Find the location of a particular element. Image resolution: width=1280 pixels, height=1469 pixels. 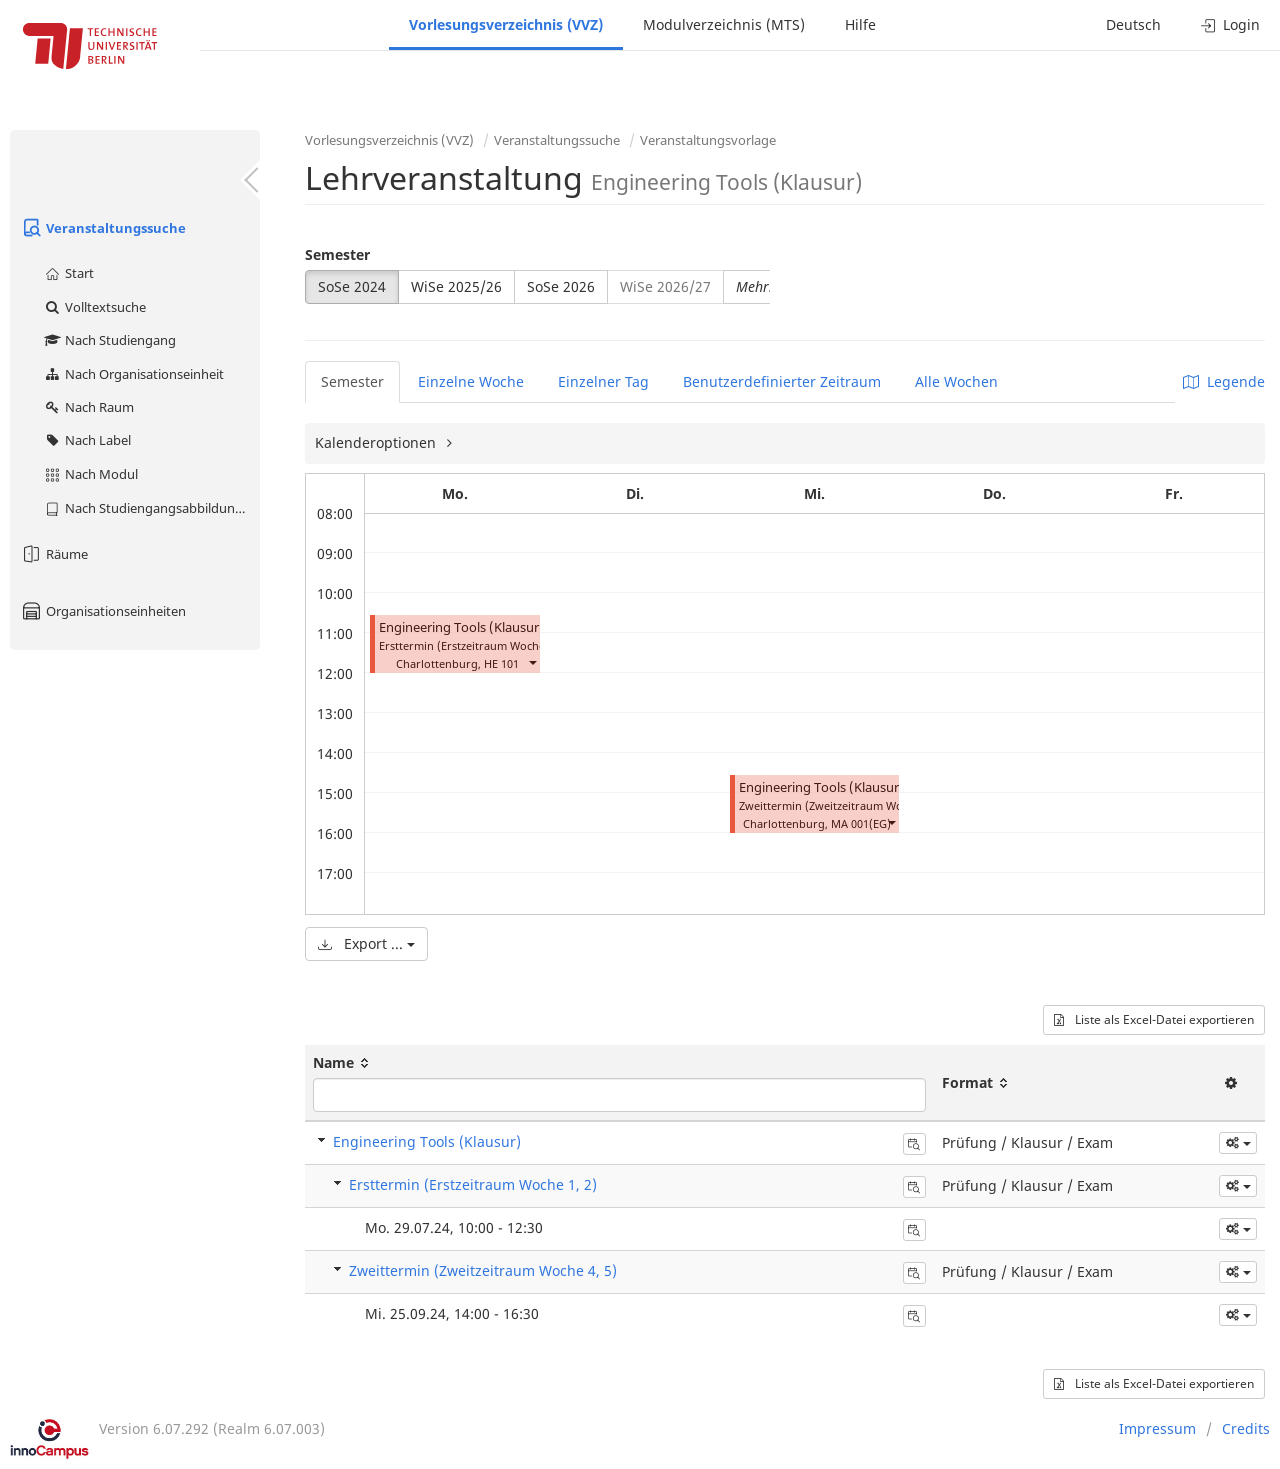

Nach Organisationseinheit is located at coordinates (133, 374).